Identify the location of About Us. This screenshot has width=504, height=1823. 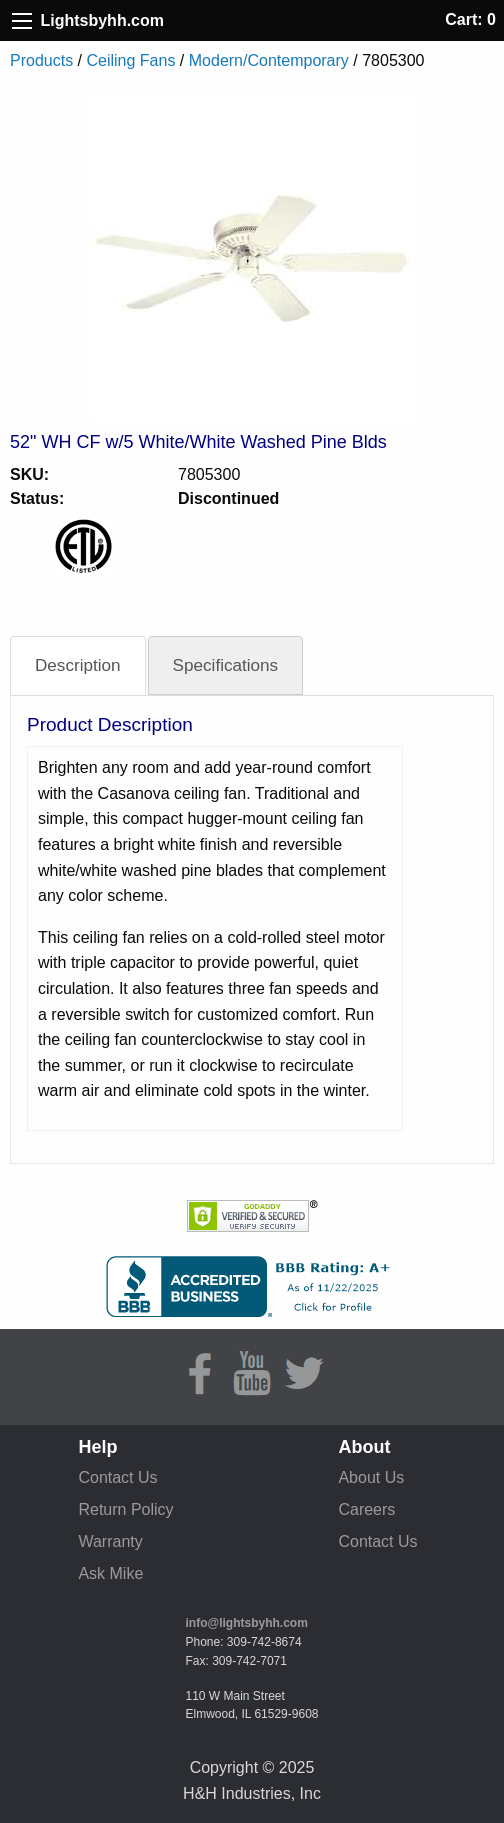
(371, 1477).